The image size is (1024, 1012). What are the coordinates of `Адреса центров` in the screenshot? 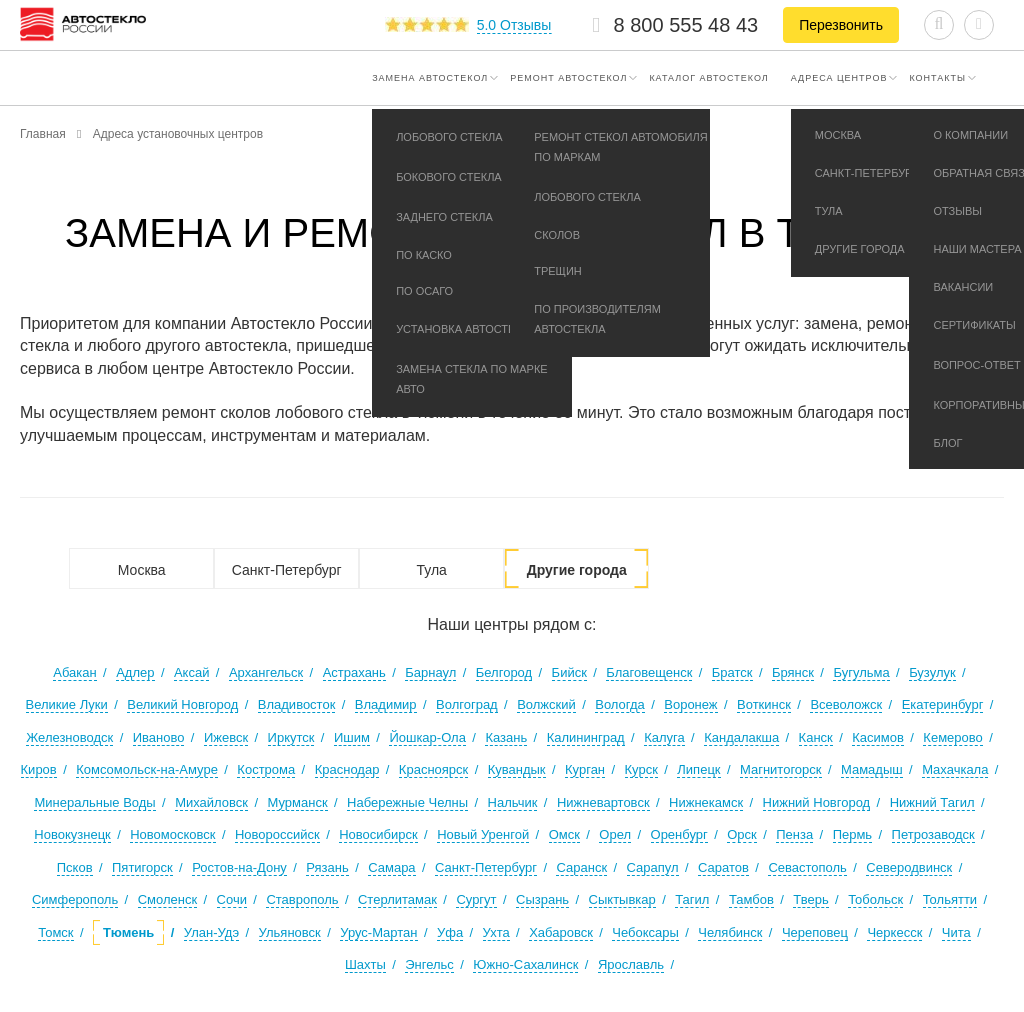 It's located at (839, 78).